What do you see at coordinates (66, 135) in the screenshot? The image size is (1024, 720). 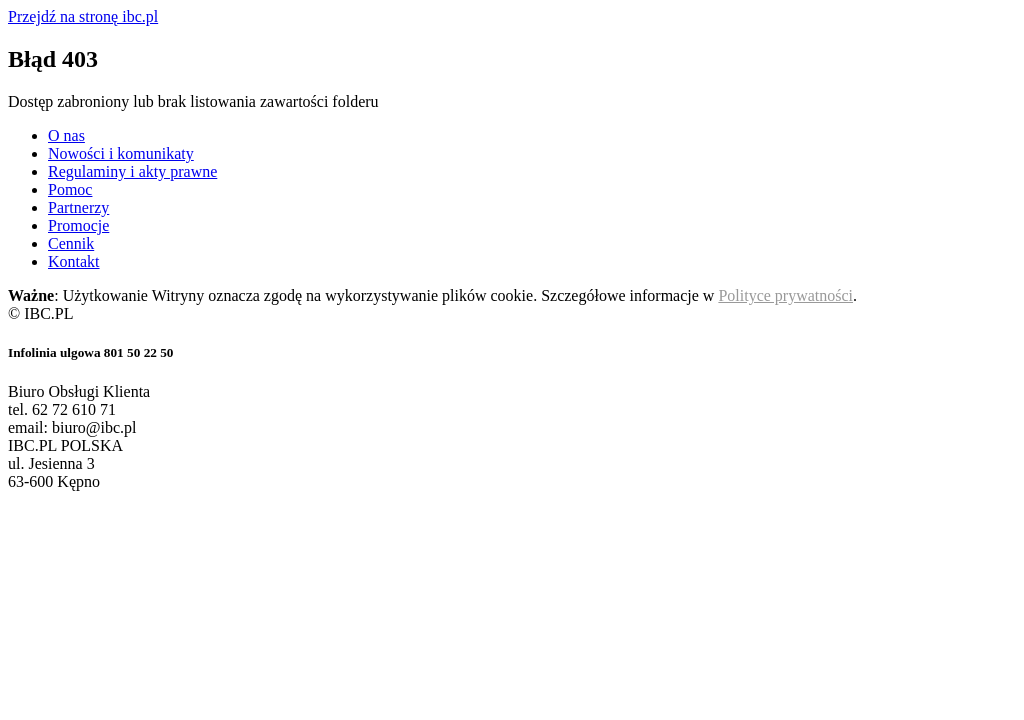 I see `O nas` at bounding box center [66, 135].